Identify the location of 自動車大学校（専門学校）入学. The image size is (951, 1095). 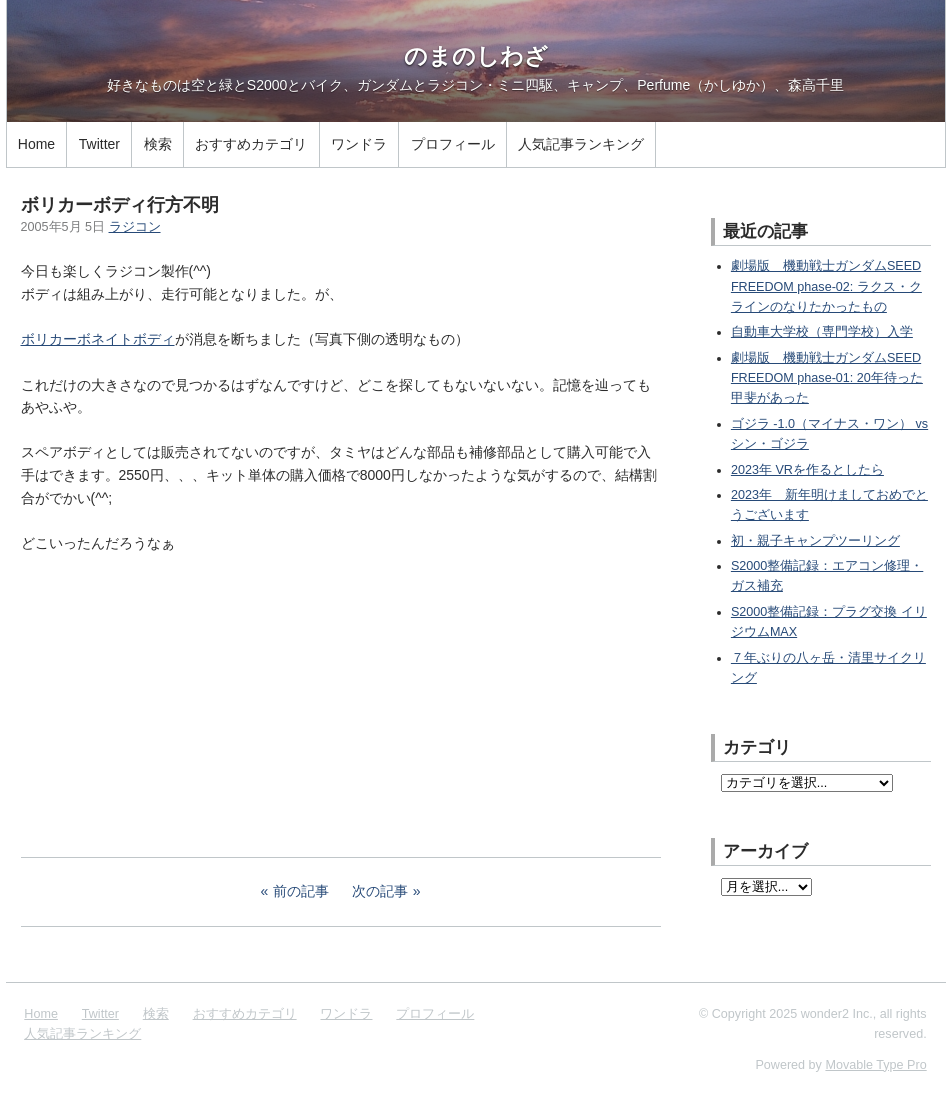
(822, 332).